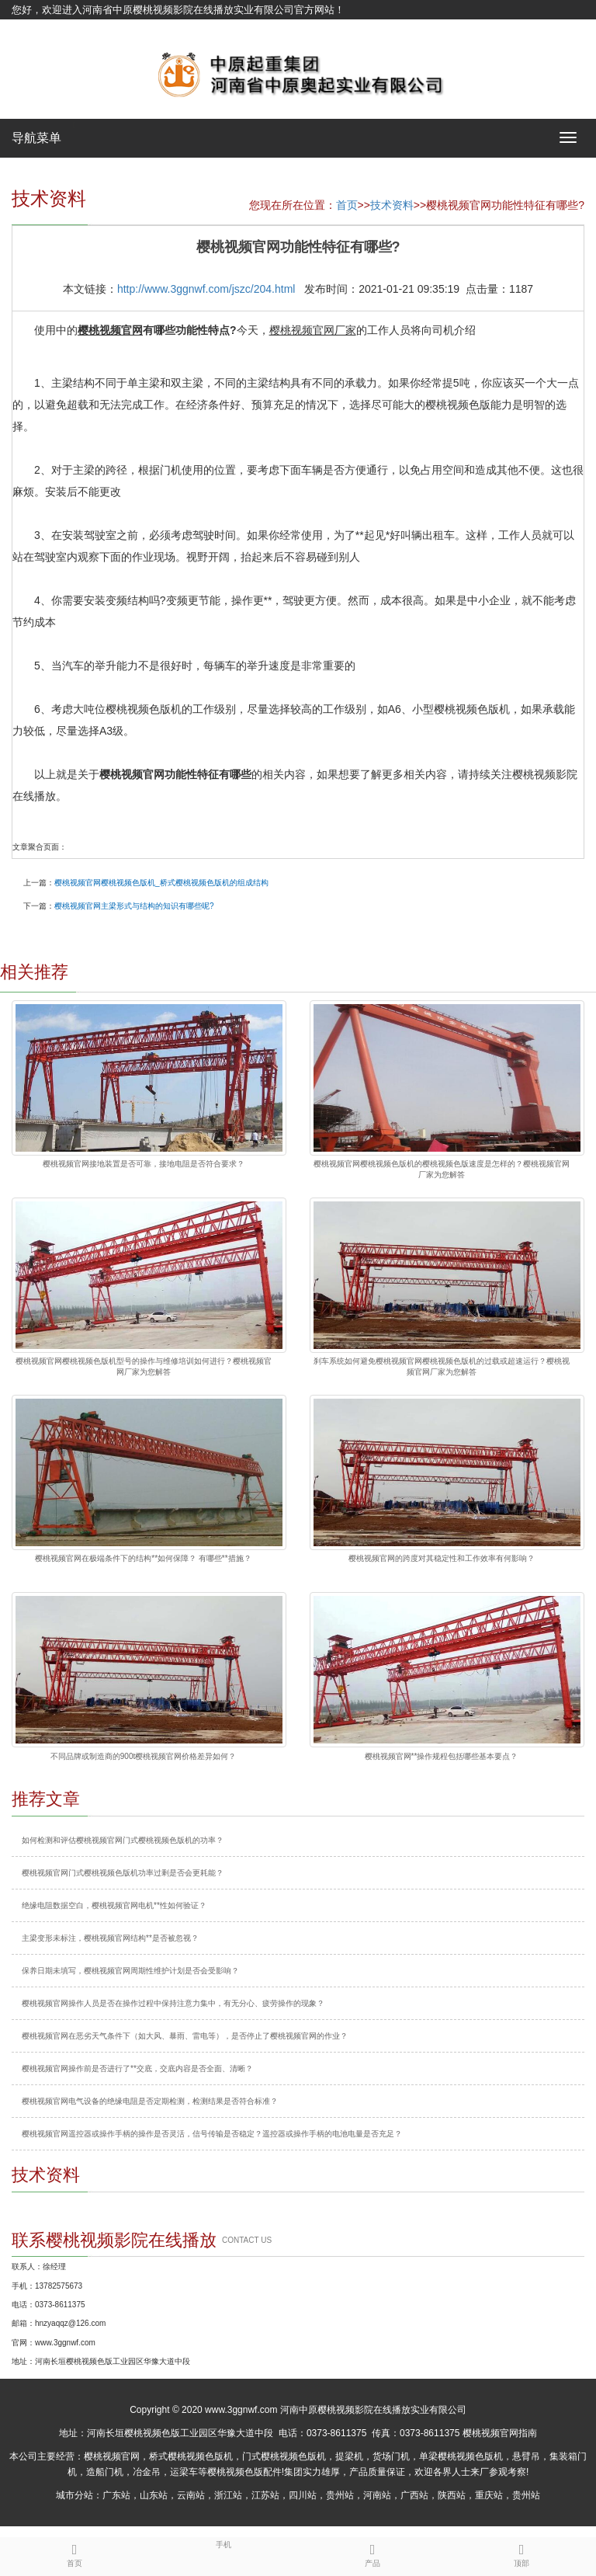  I want to click on 樱桃视频官网遥控器或操作手柄的操作是否灵活，信号传输是否稳定？遥控器或操作手柄的电池电量是否充足？, so click(212, 2133).